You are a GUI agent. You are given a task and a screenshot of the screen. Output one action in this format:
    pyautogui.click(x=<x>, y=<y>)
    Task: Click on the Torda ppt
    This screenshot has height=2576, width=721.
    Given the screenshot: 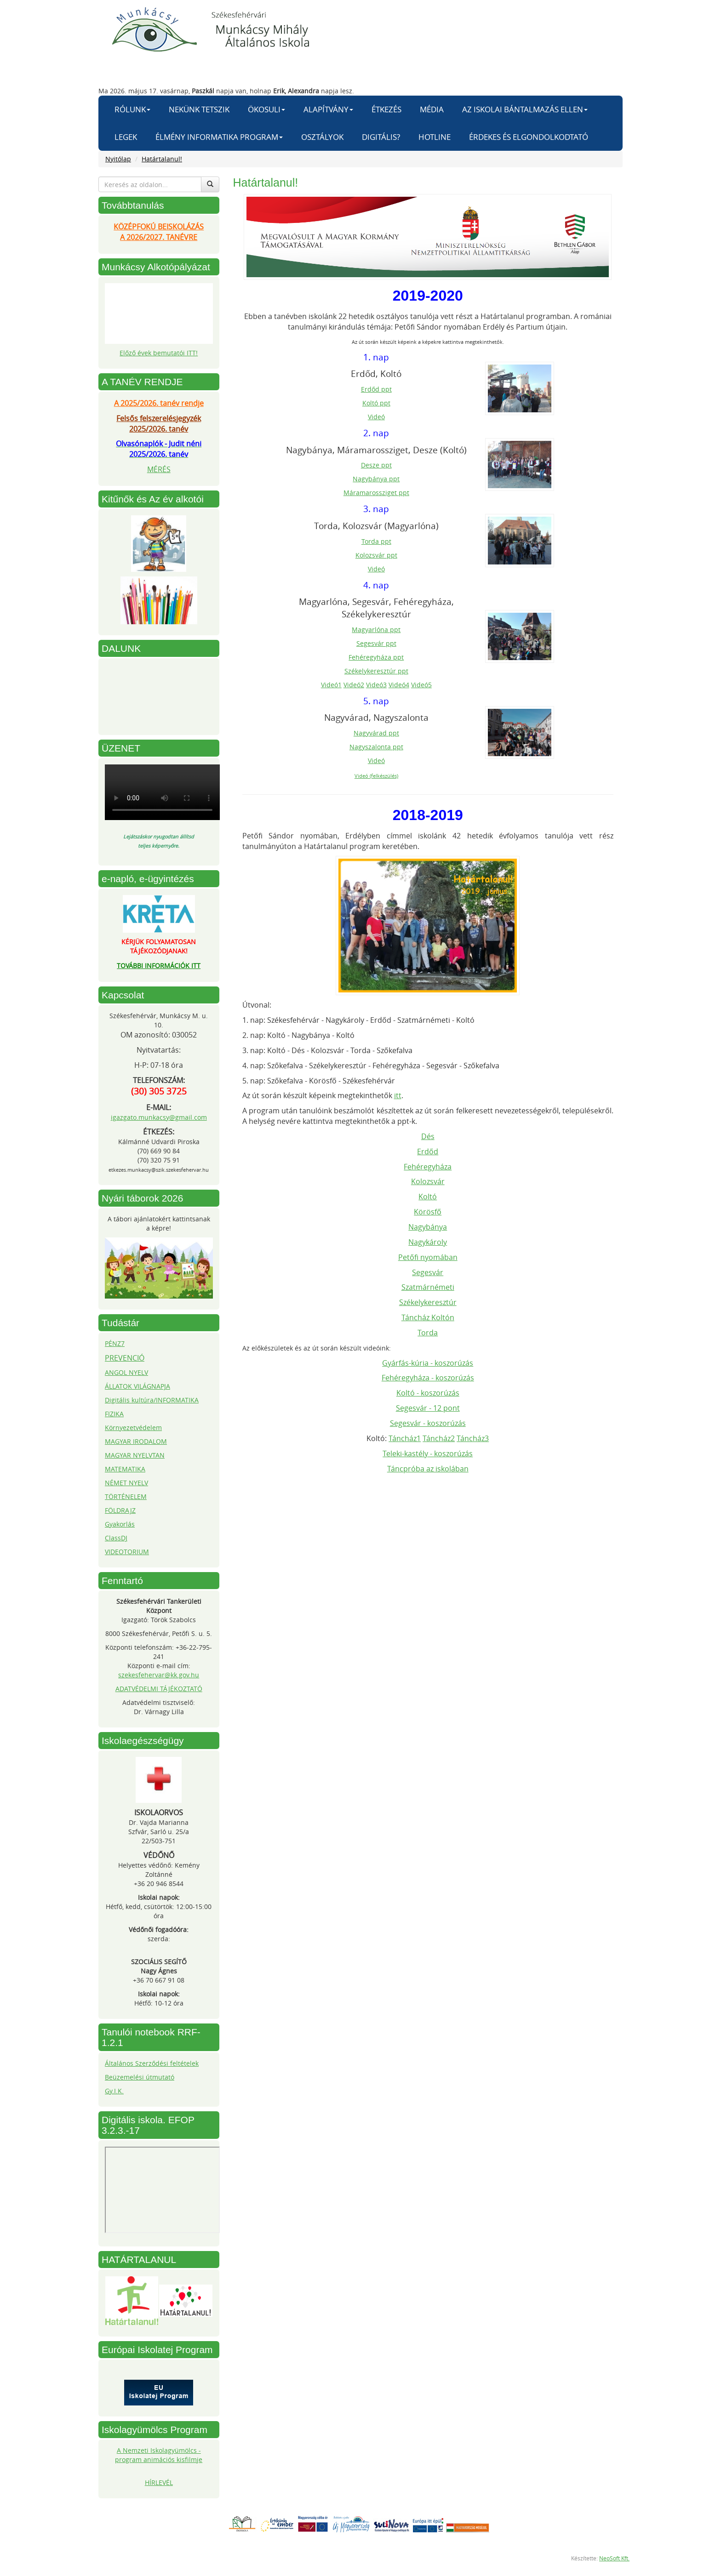 What is the action you would take?
    pyautogui.click(x=376, y=541)
    